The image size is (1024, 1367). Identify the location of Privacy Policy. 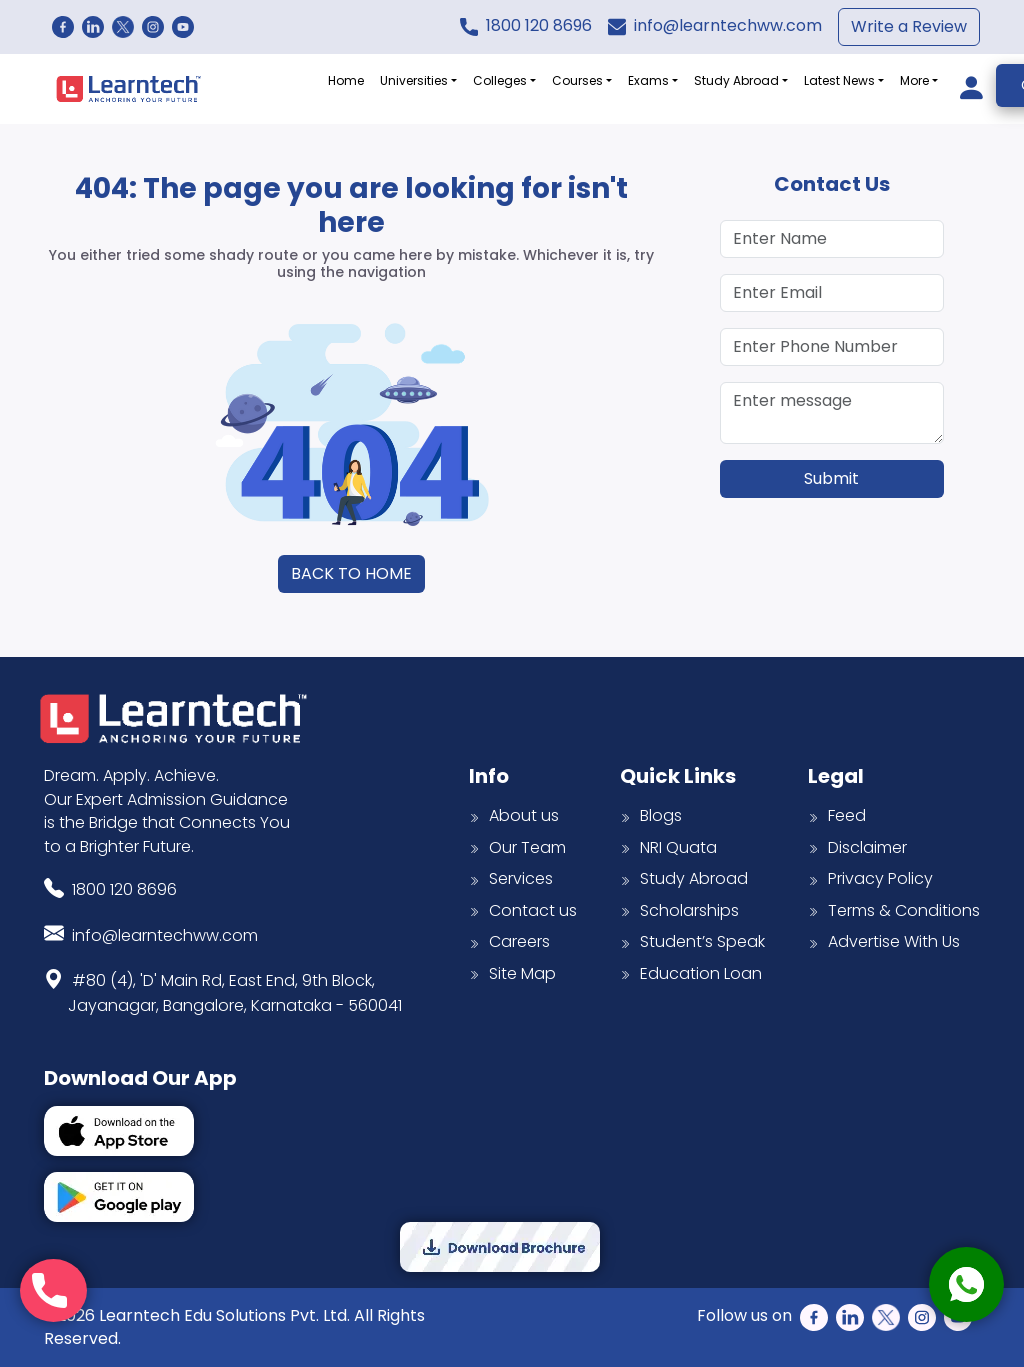
(870, 878).